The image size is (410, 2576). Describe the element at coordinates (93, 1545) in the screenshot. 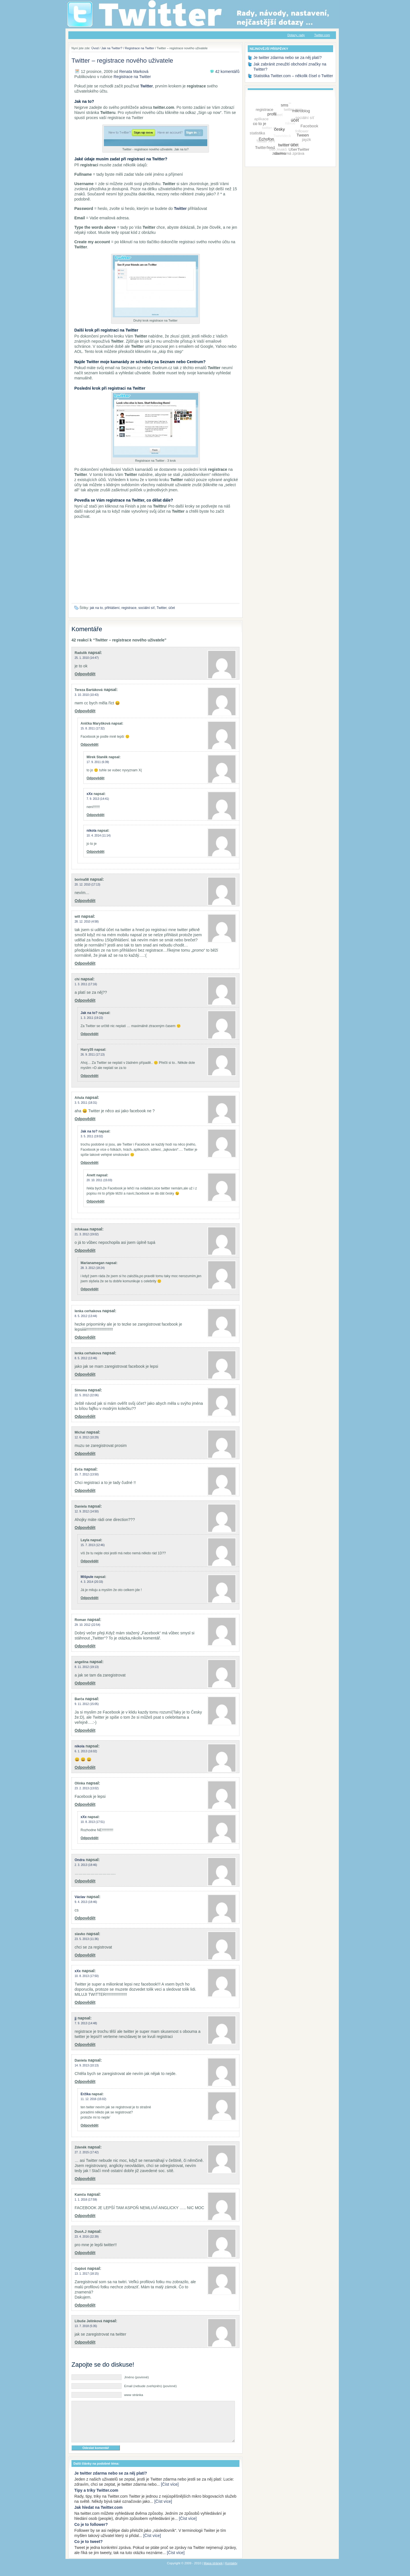

I see `15. 7. 2013 (12:46)` at that location.